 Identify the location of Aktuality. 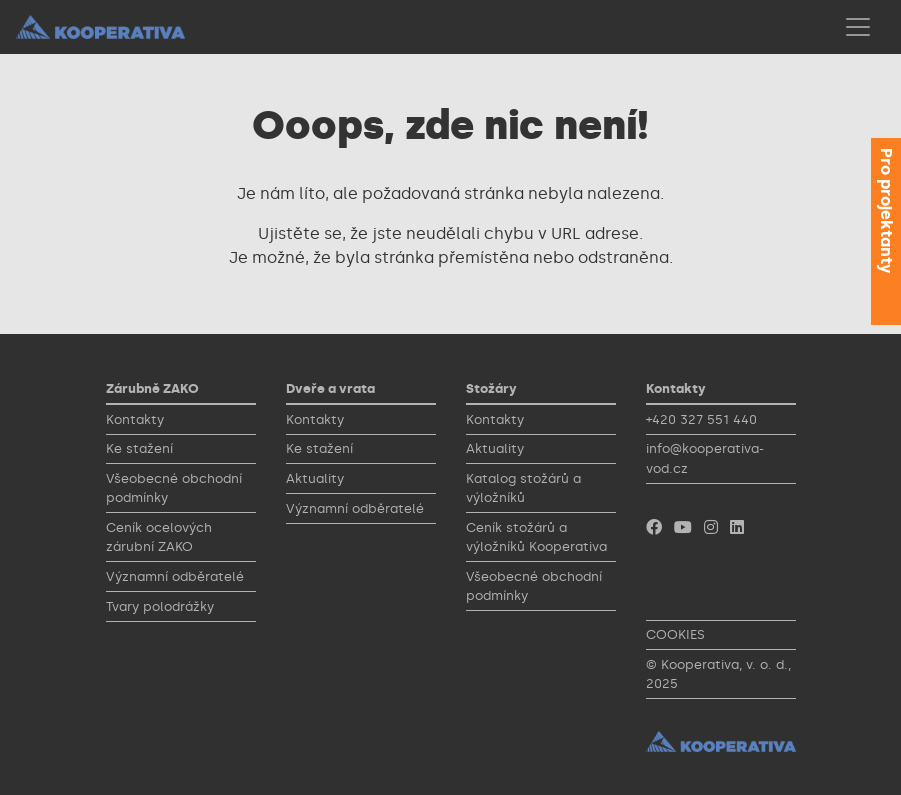
(315, 478).